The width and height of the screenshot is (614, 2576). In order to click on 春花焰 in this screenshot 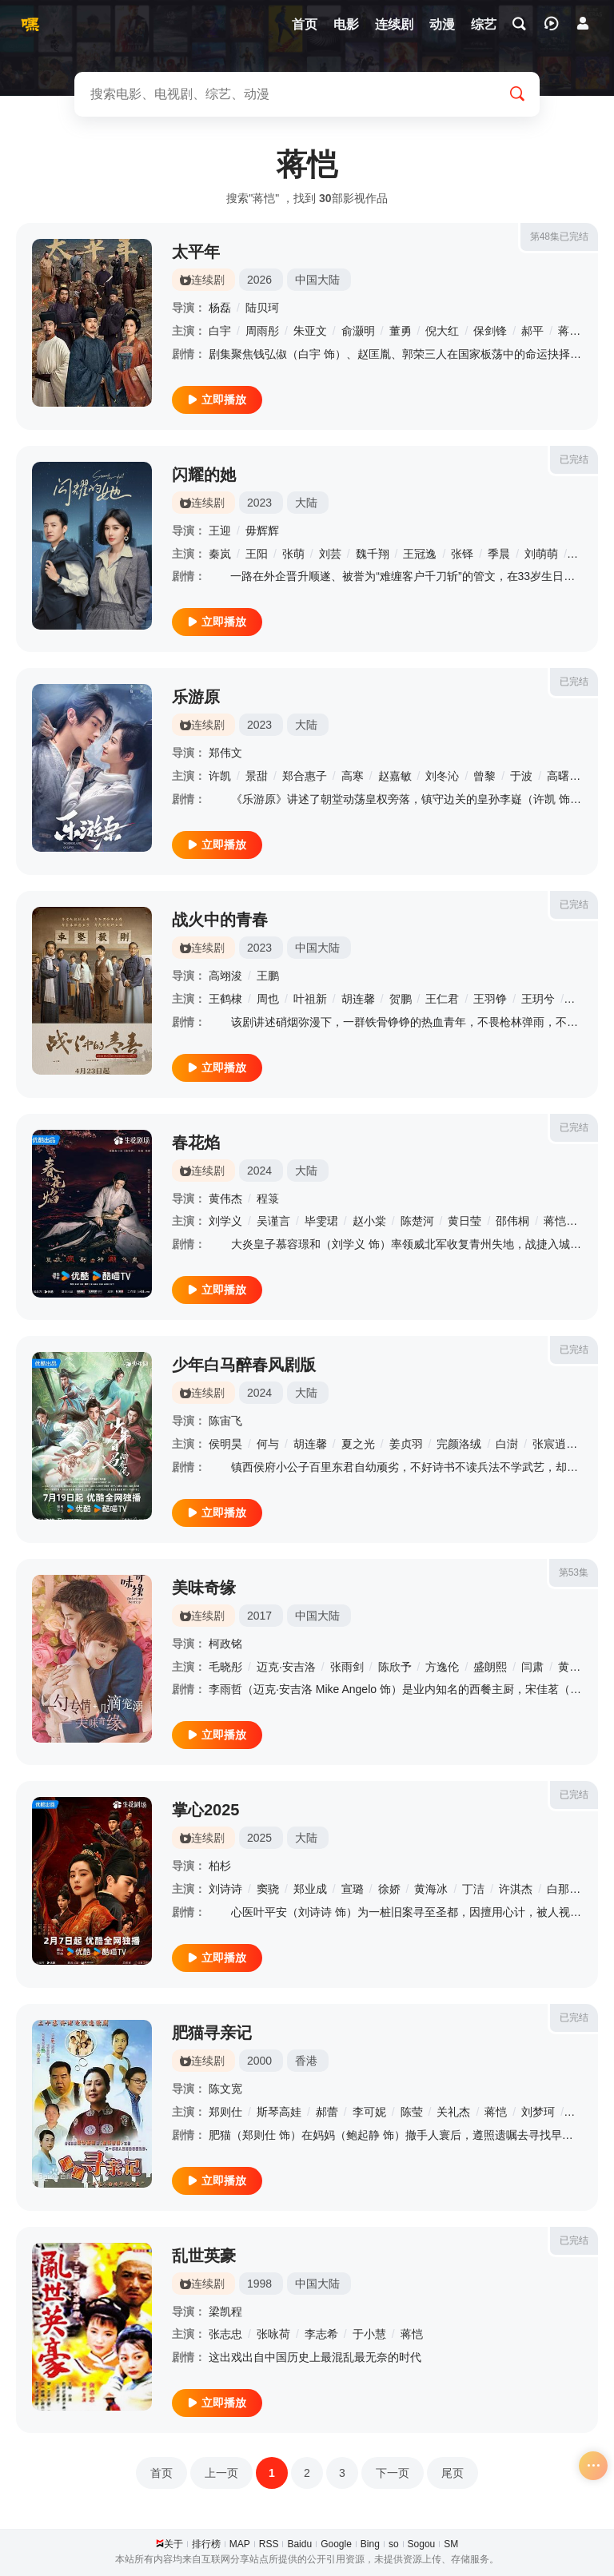, I will do `click(196, 1142)`.